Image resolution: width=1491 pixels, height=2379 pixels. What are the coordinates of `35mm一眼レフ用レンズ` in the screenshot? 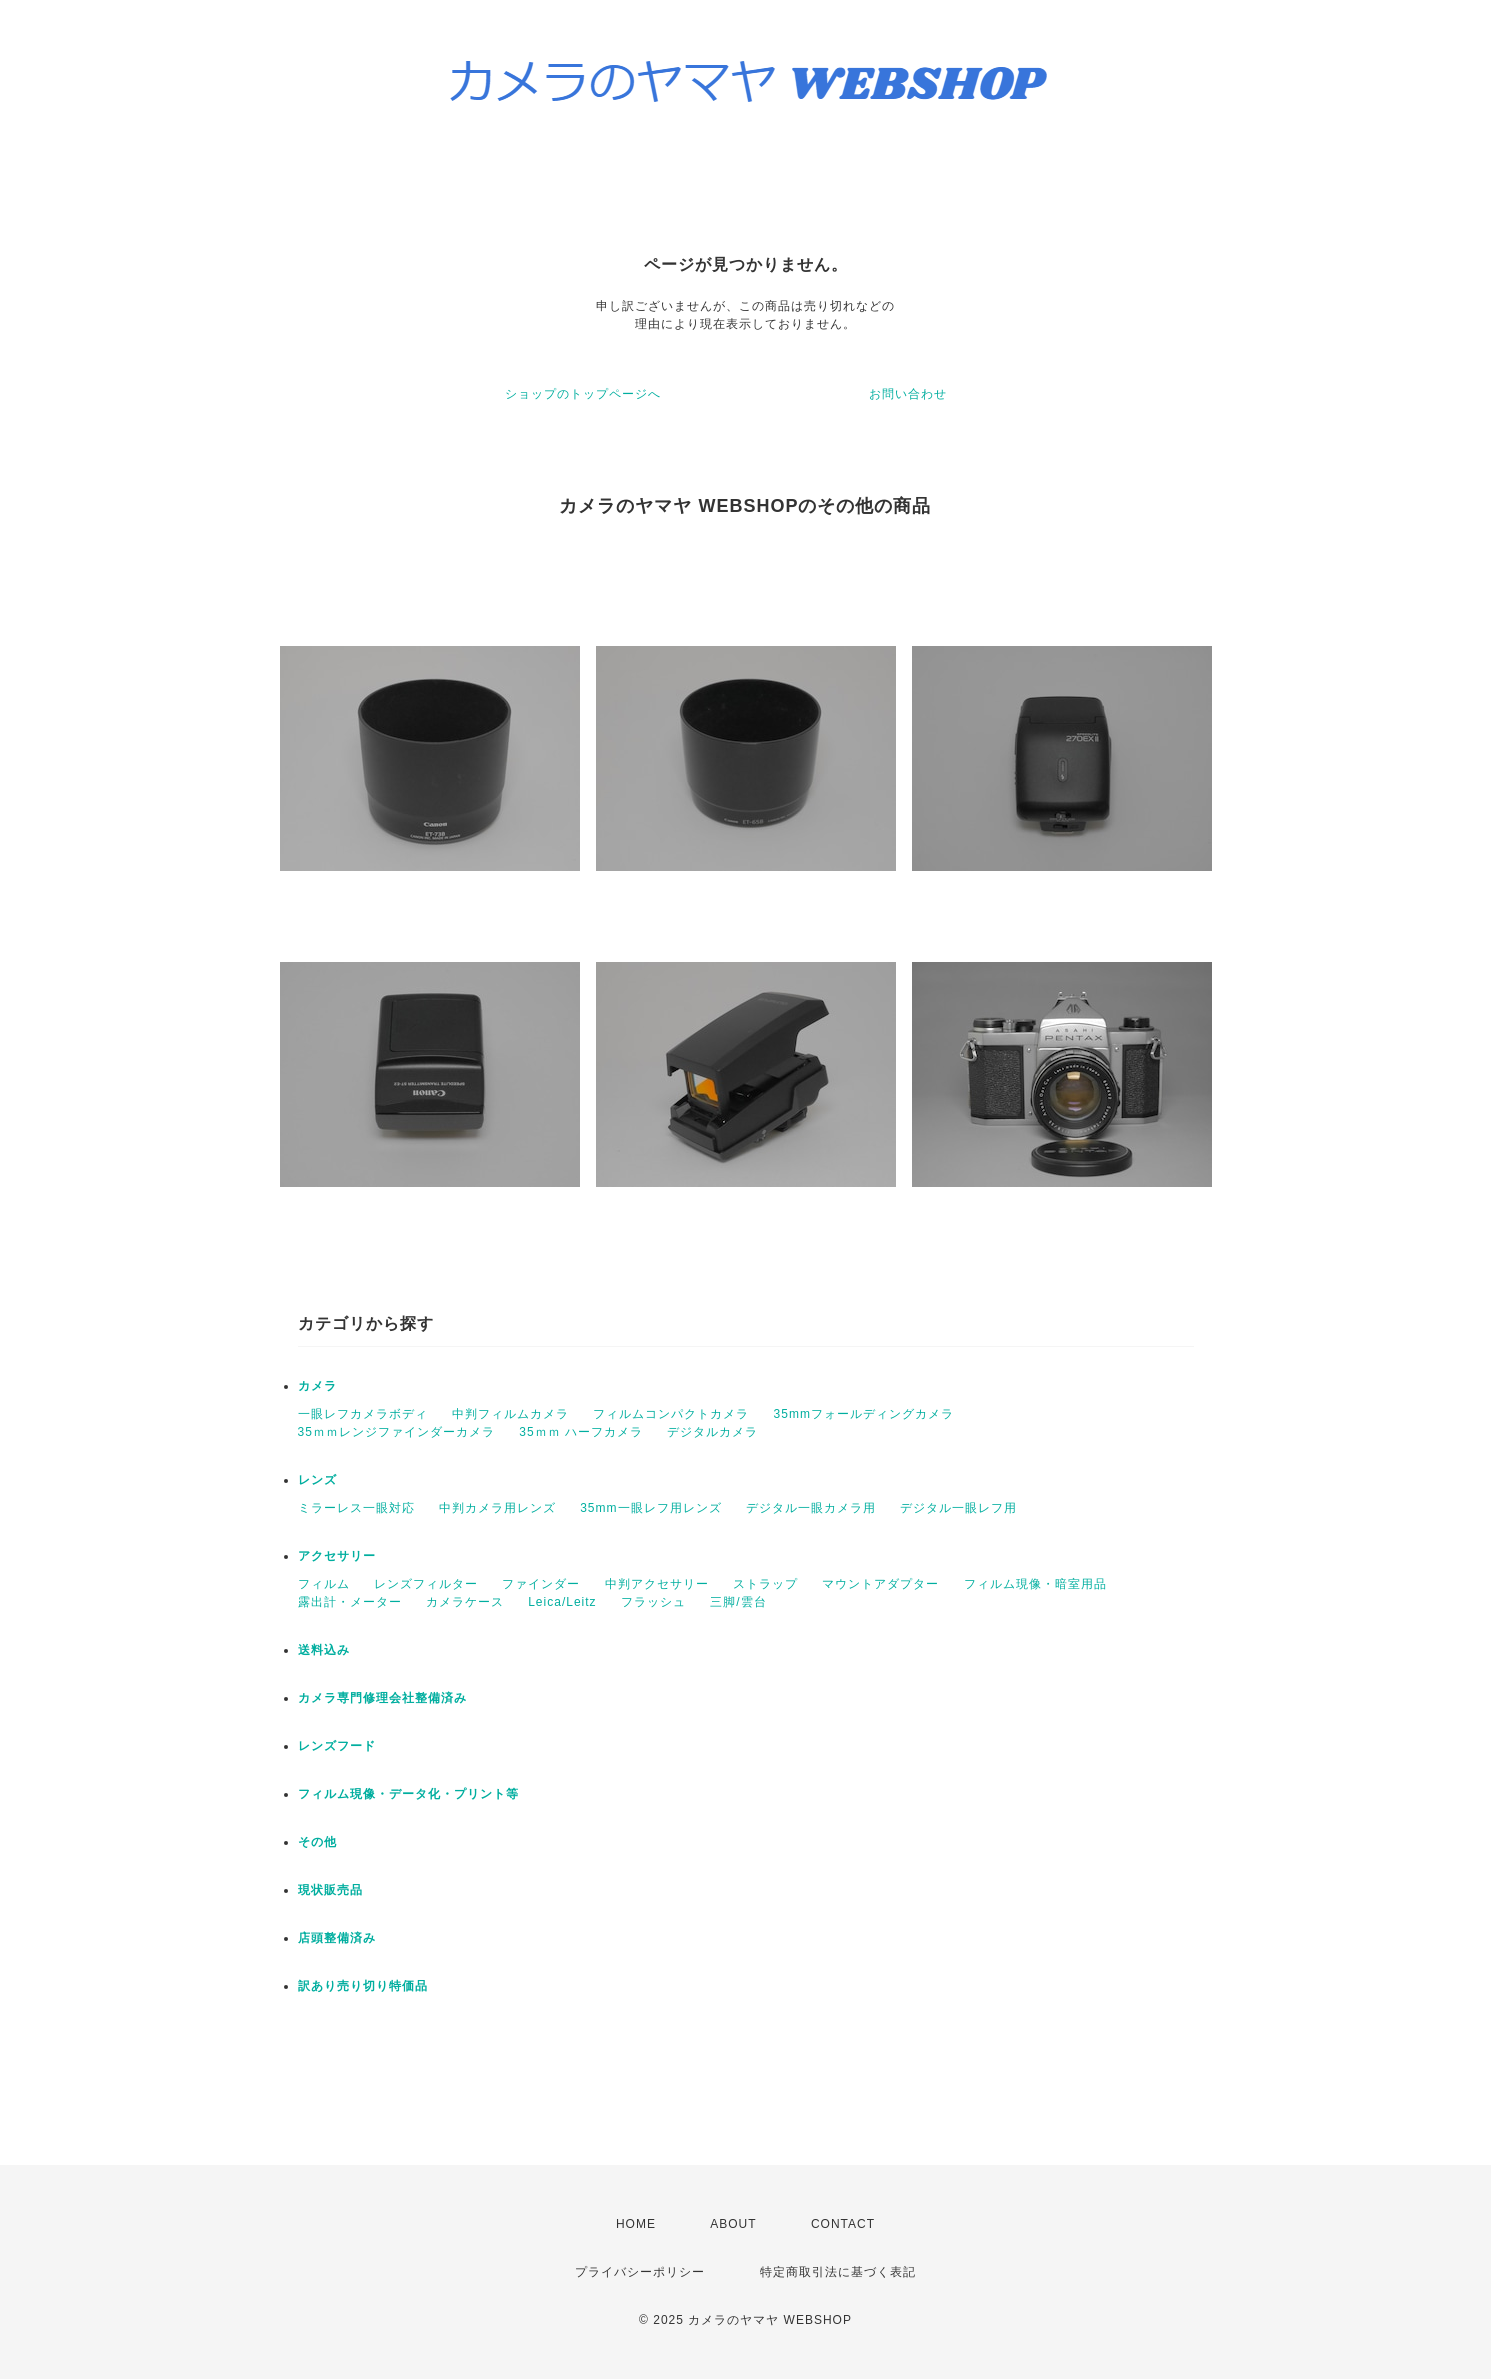 It's located at (650, 1508).